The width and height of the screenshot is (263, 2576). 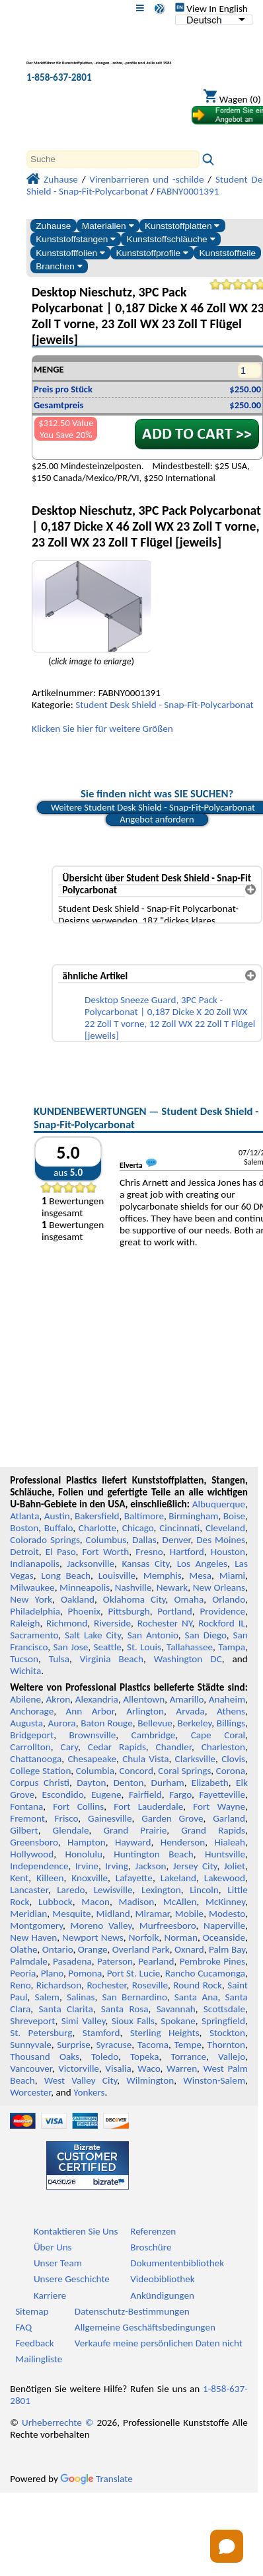 I want to click on Pasadena, so click(x=72, y=1961).